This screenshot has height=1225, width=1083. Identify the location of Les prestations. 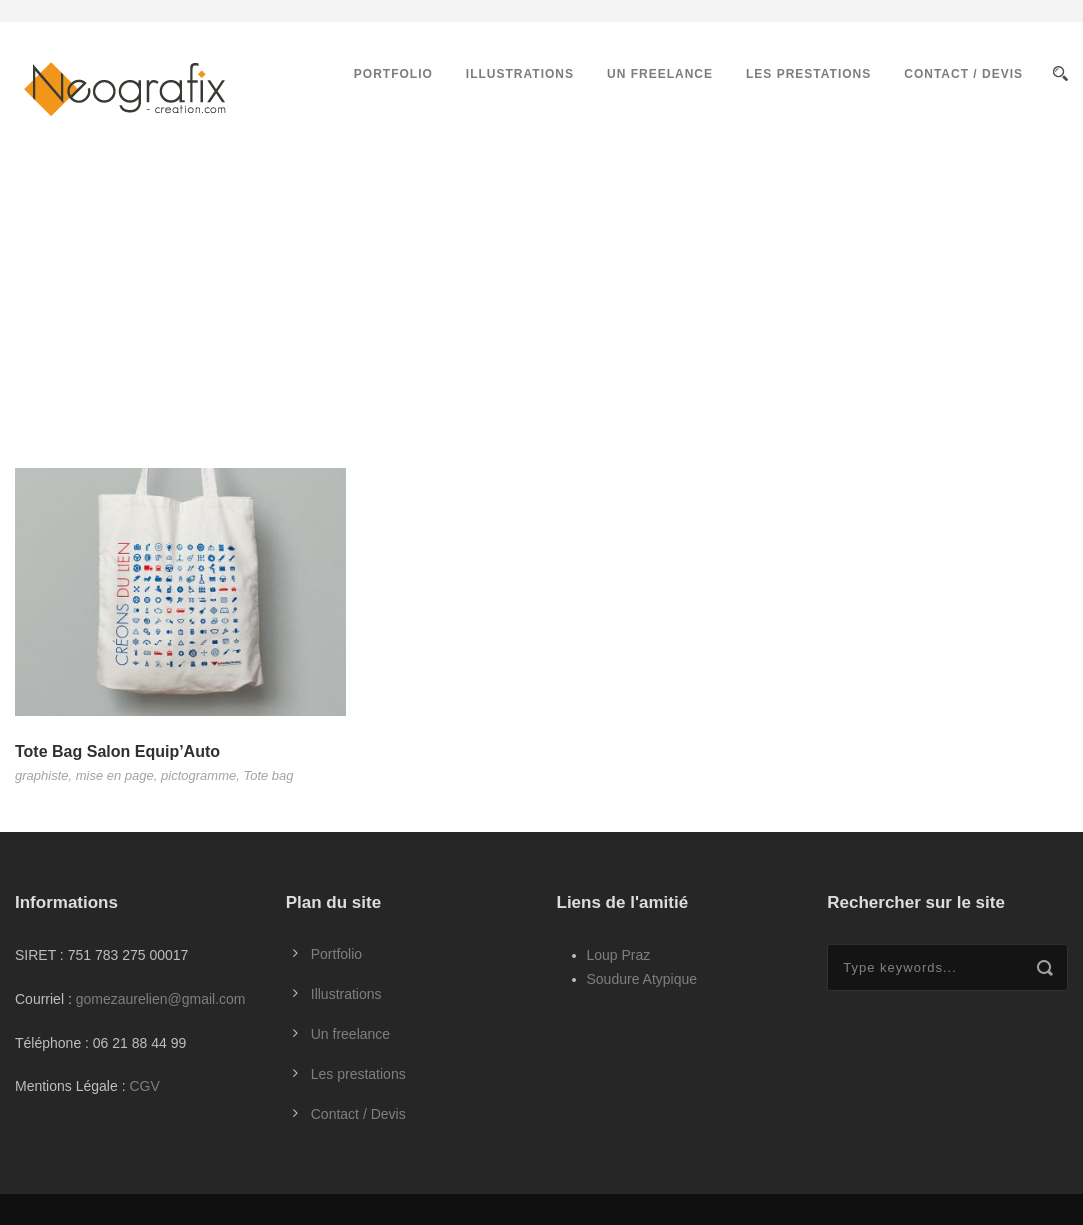
(808, 74).